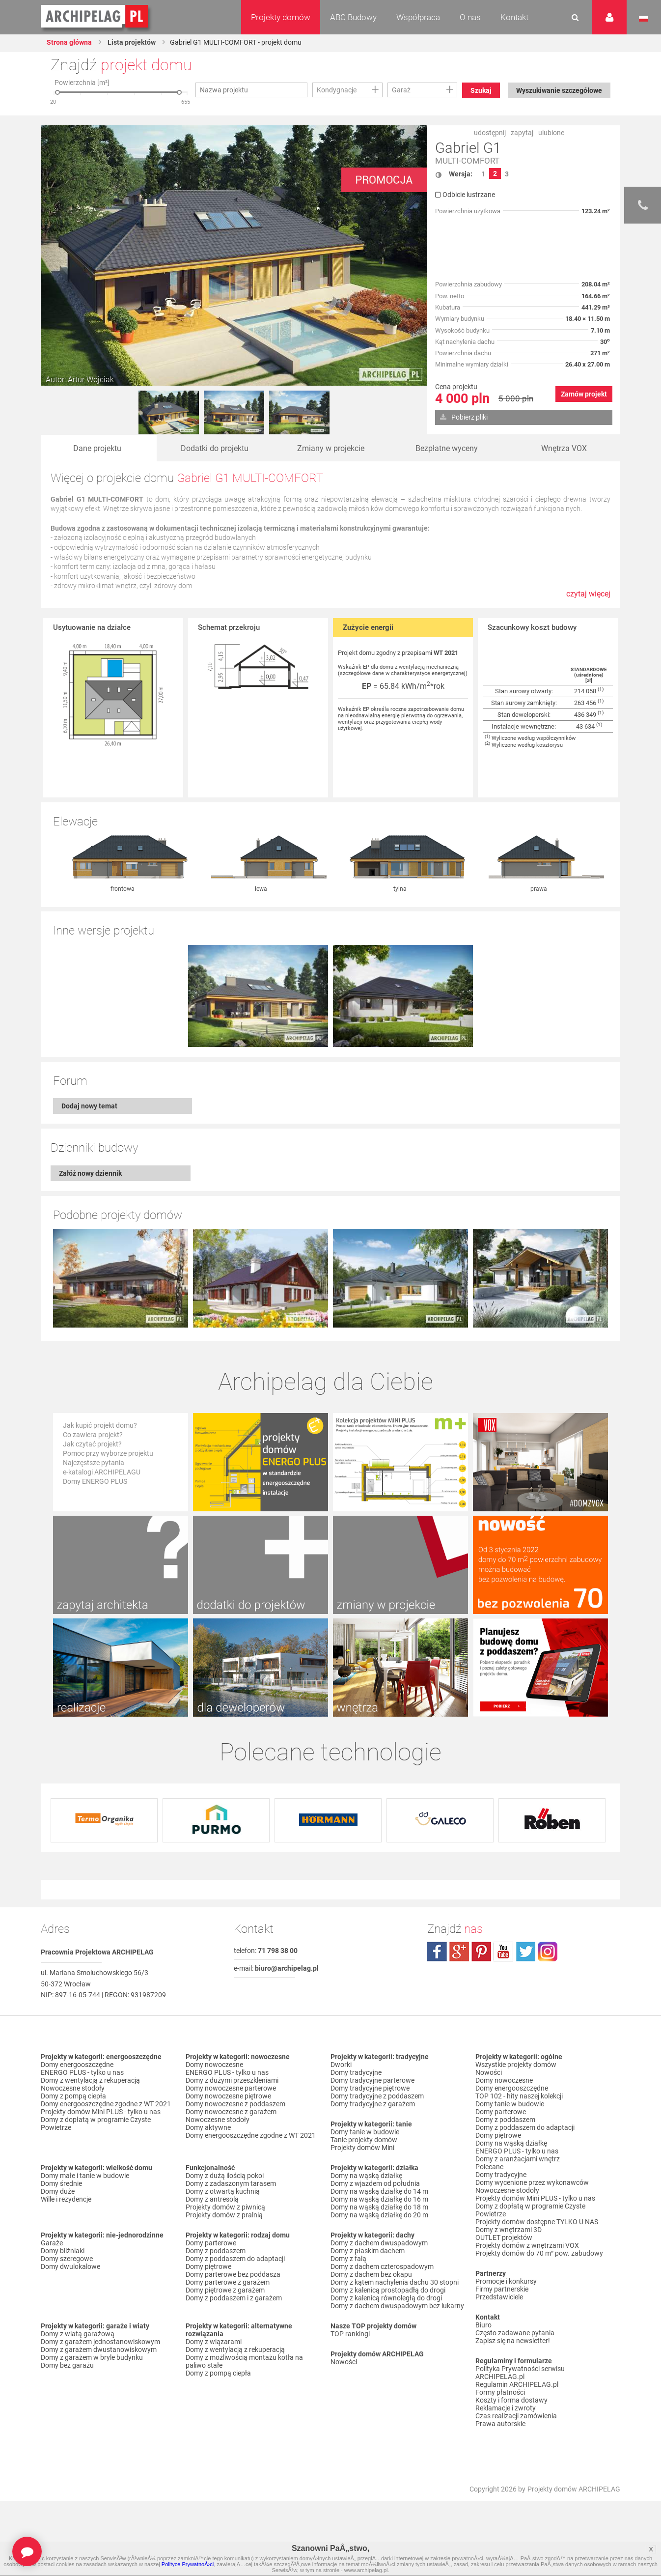 This screenshot has height=2576, width=661. Describe the element at coordinates (77, 2334) in the screenshot. I see `Domy z wiatą garażową` at that location.